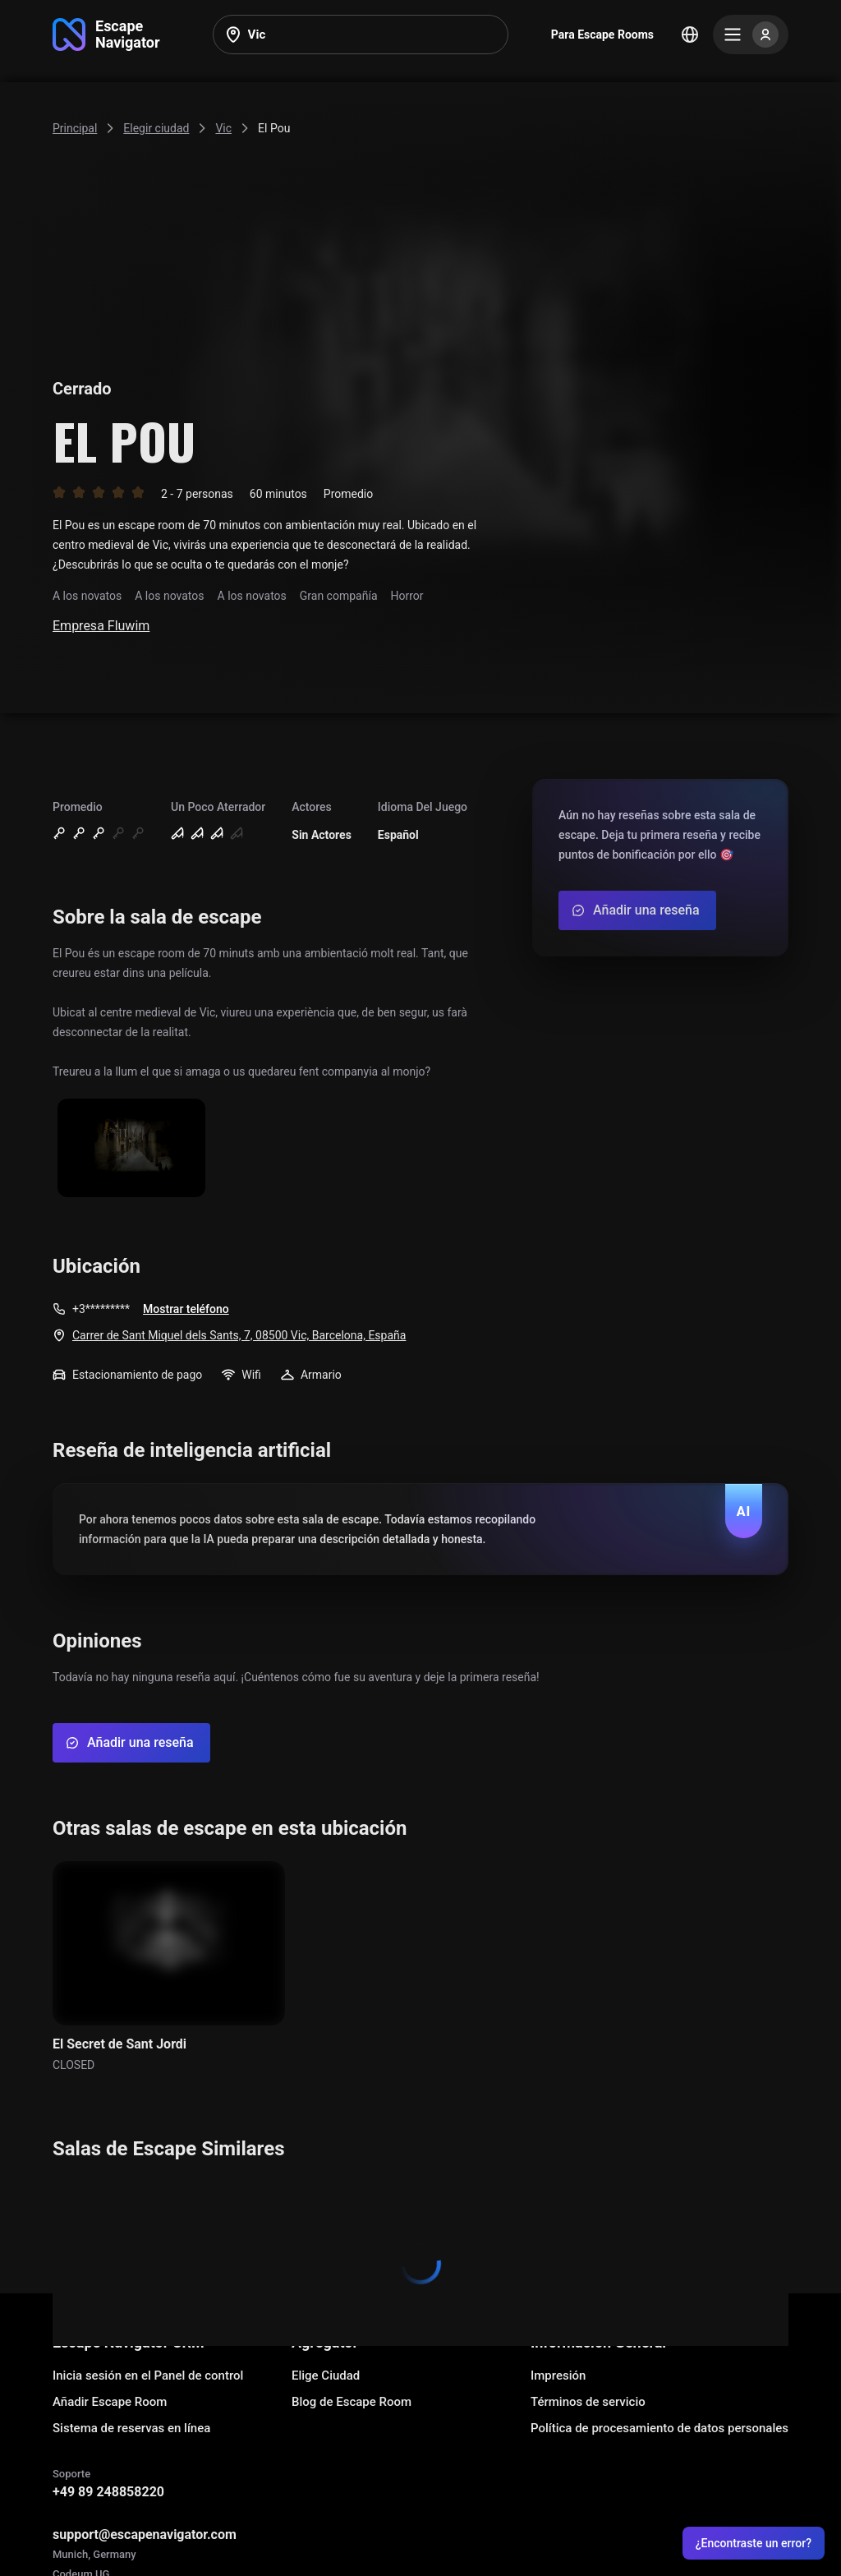 Image resolution: width=841 pixels, height=2576 pixels. I want to click on Política de procesamiento de datos personales, so click(659, 2428).